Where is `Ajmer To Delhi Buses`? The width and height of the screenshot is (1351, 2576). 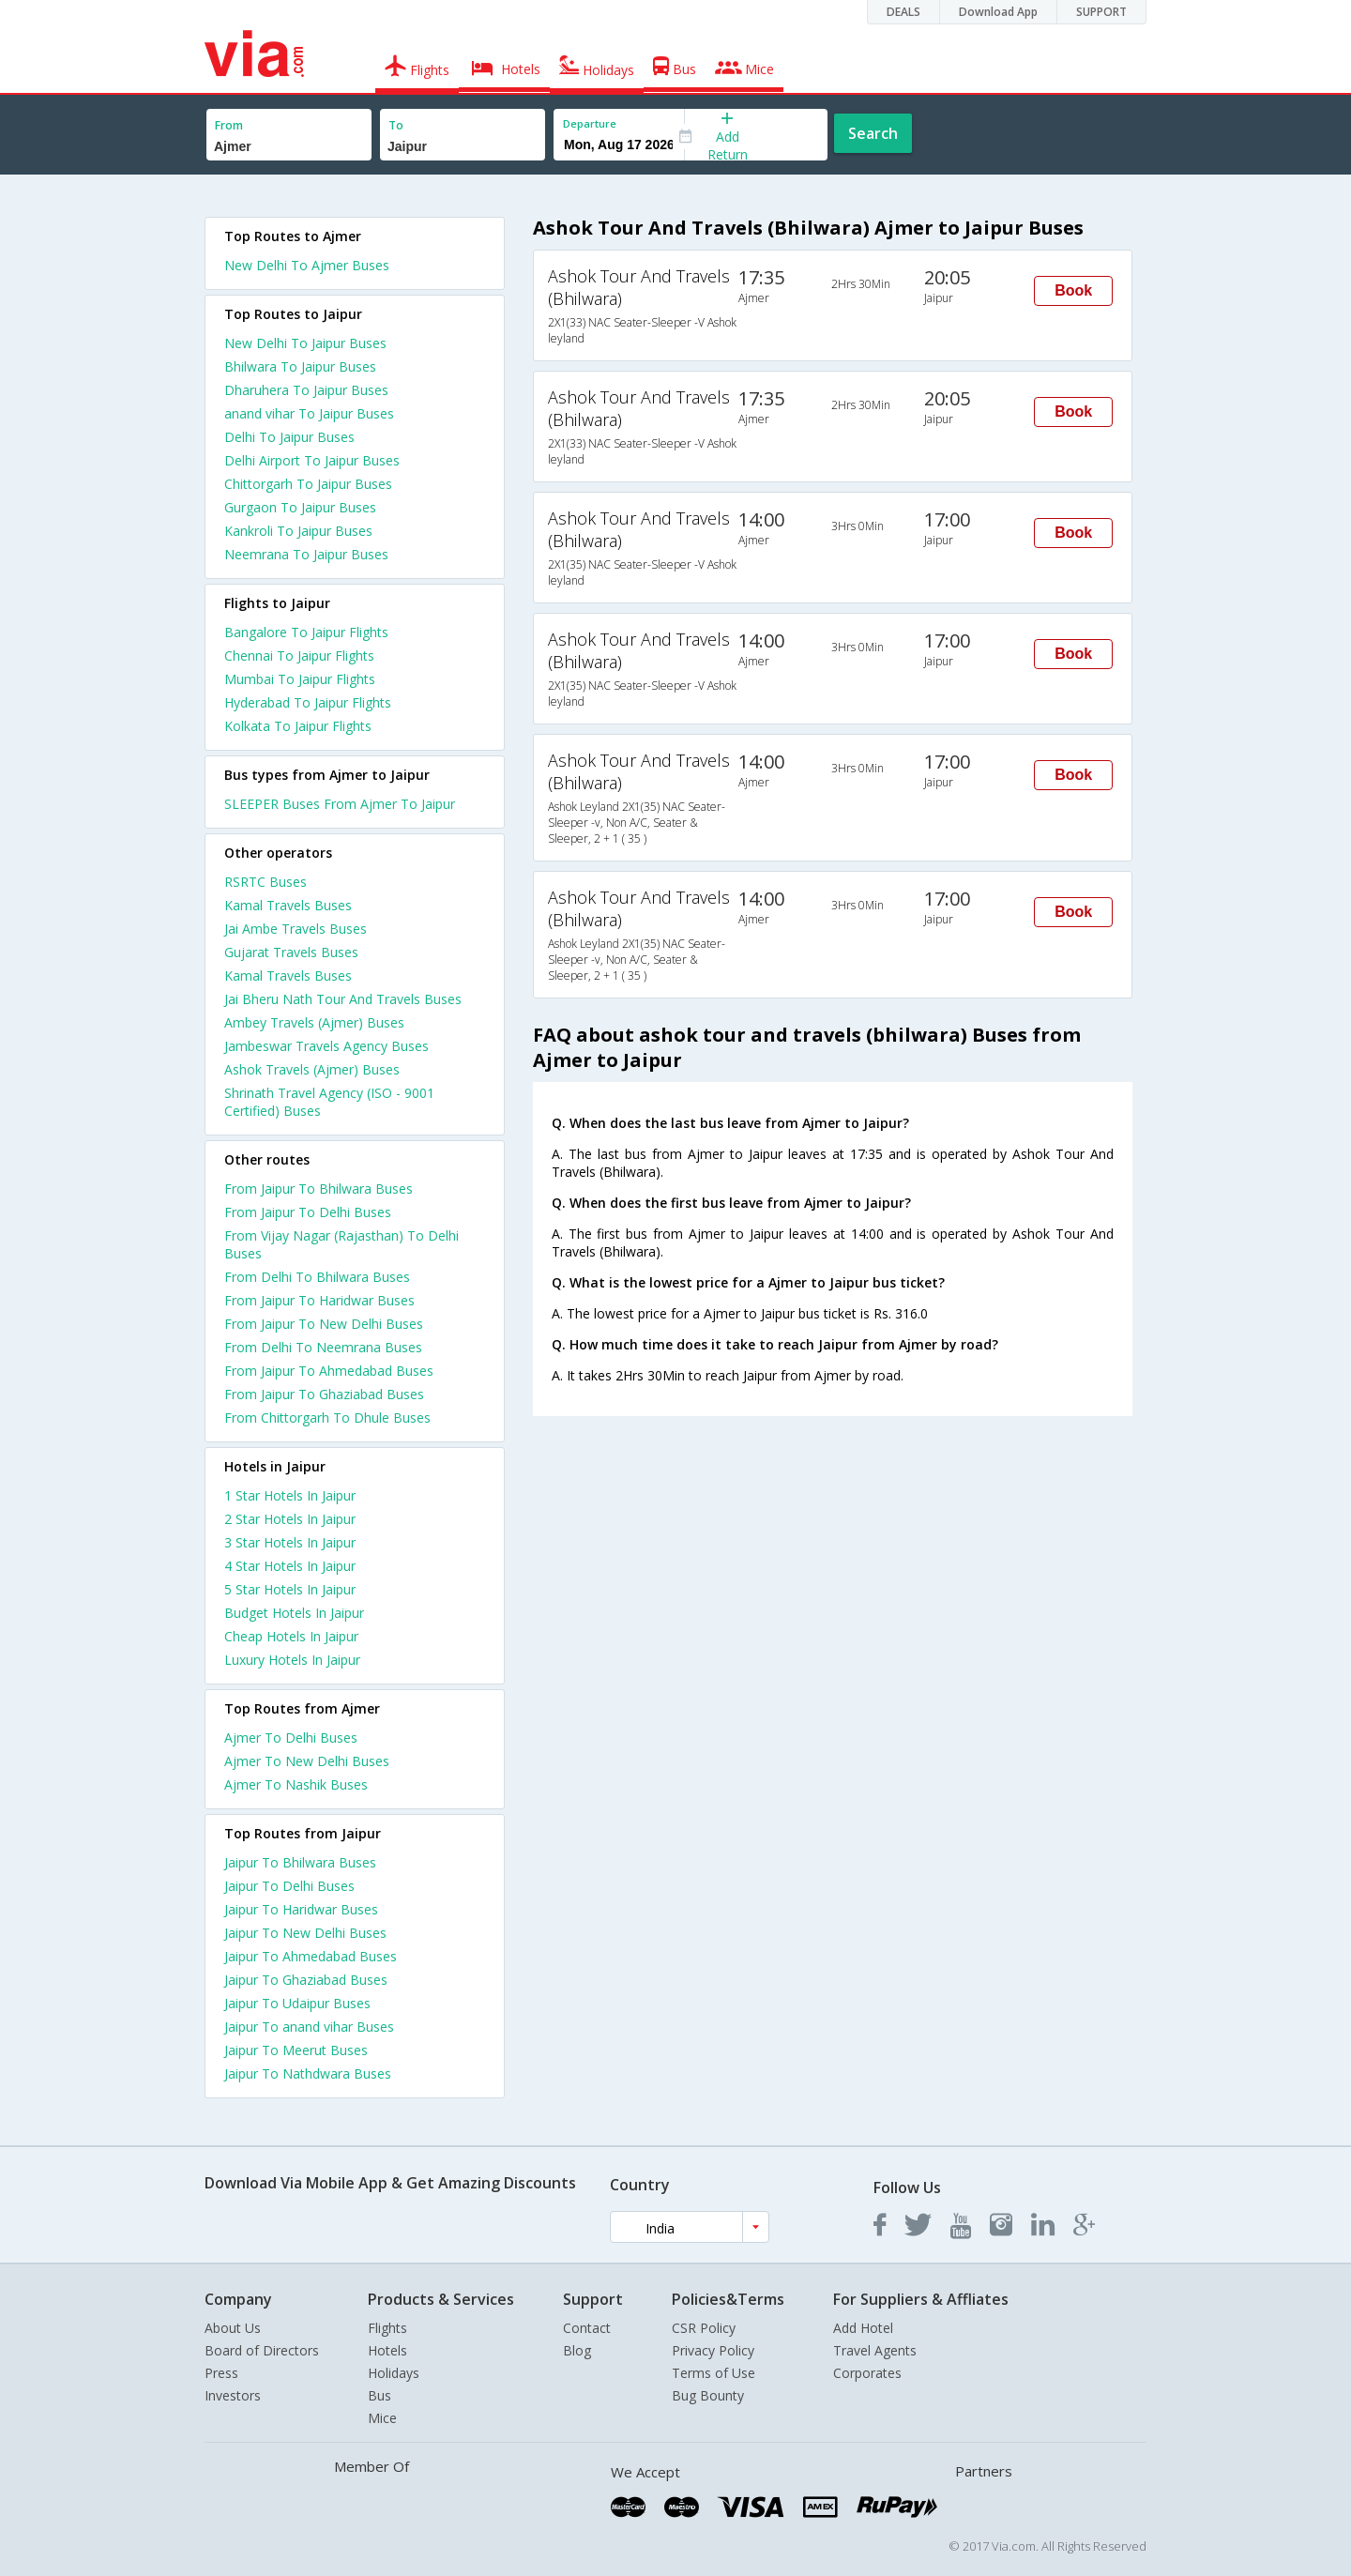
Ajmer To Delhi Buses is located at coordinates (290, 1737).